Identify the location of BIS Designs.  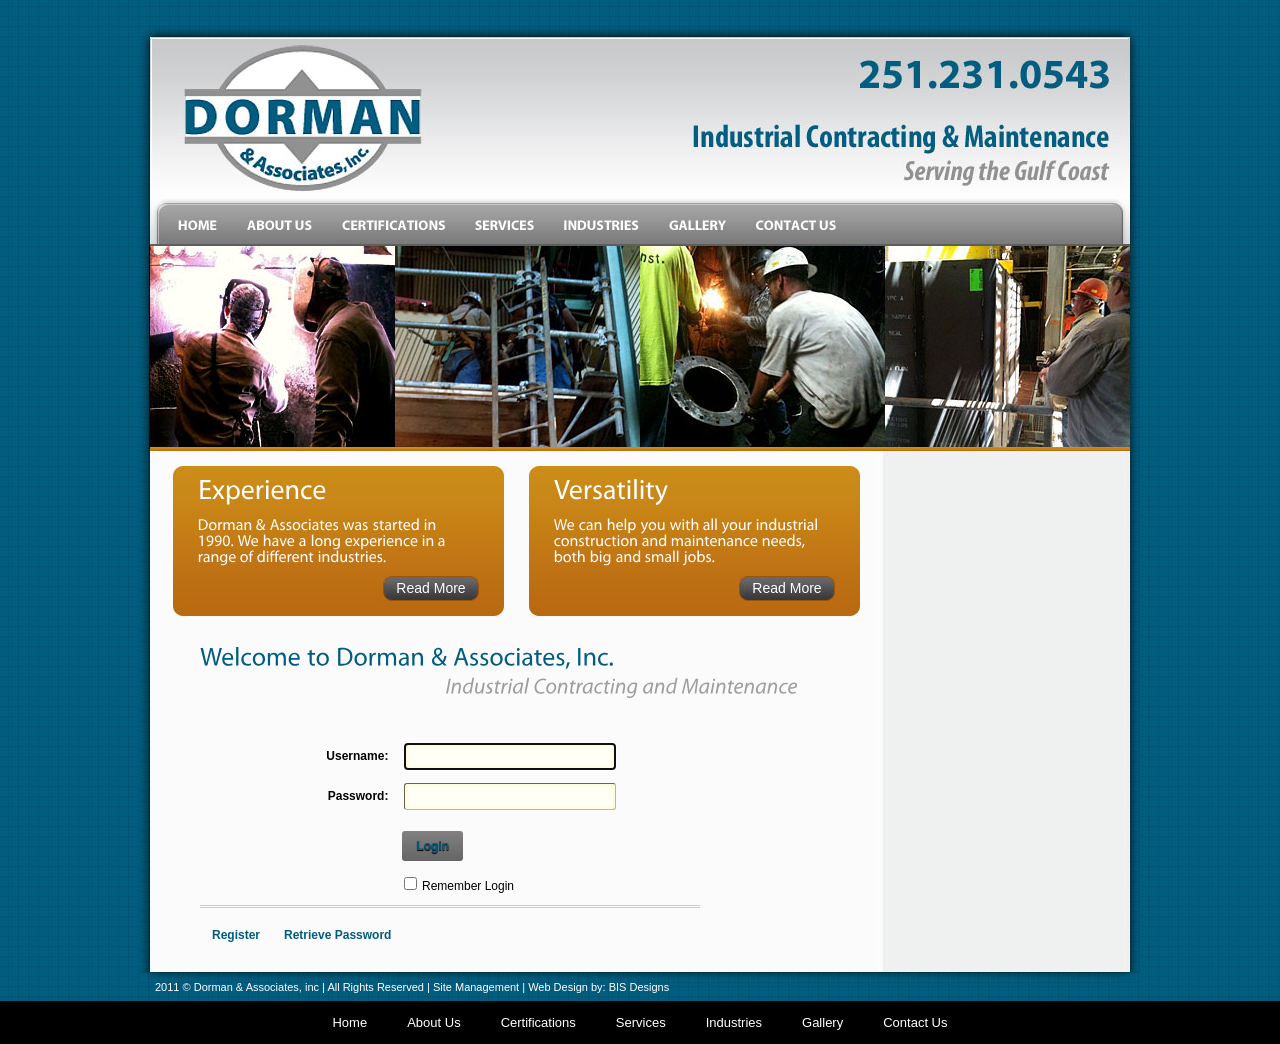
(639, 987).